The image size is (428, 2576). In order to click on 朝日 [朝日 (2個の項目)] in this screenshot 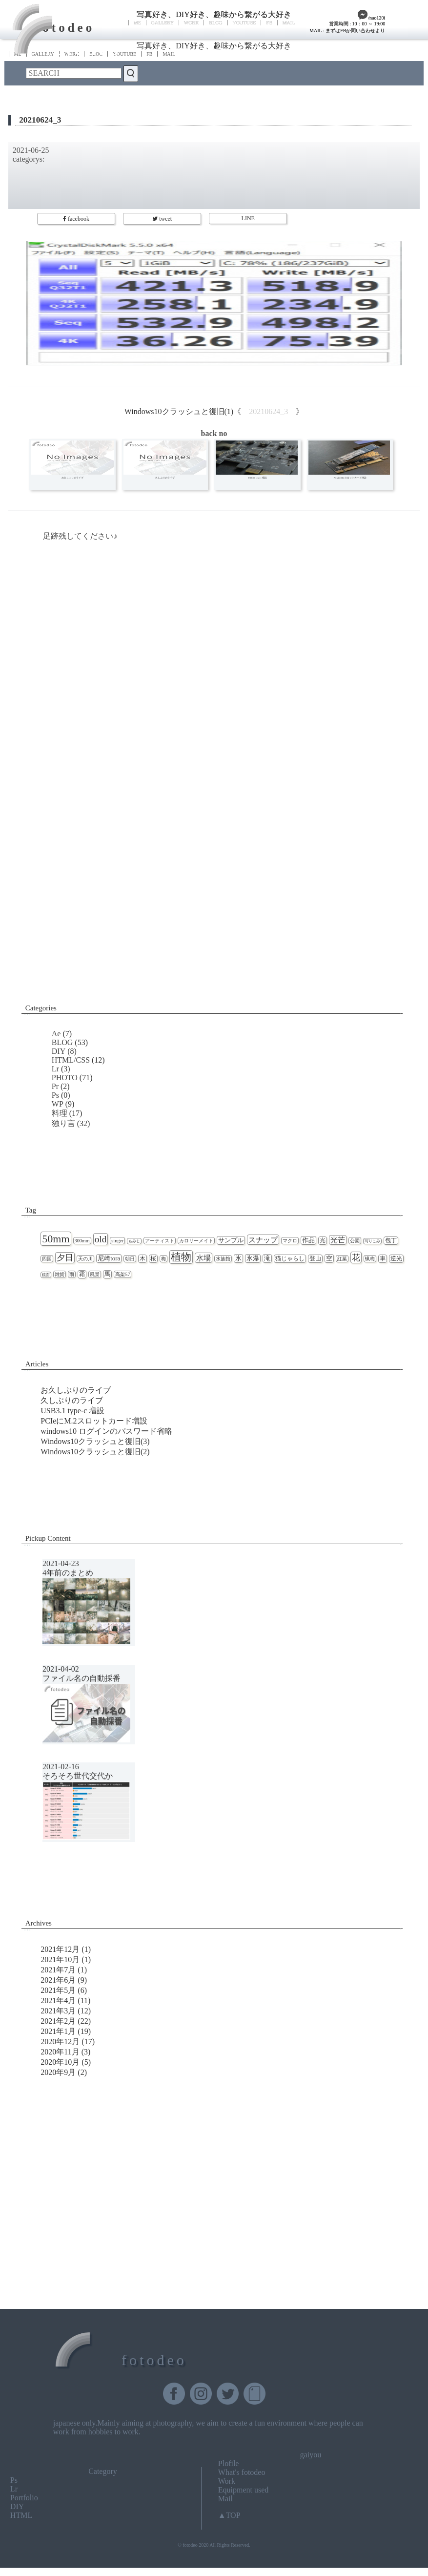, I will do `click(130, 1258)`.